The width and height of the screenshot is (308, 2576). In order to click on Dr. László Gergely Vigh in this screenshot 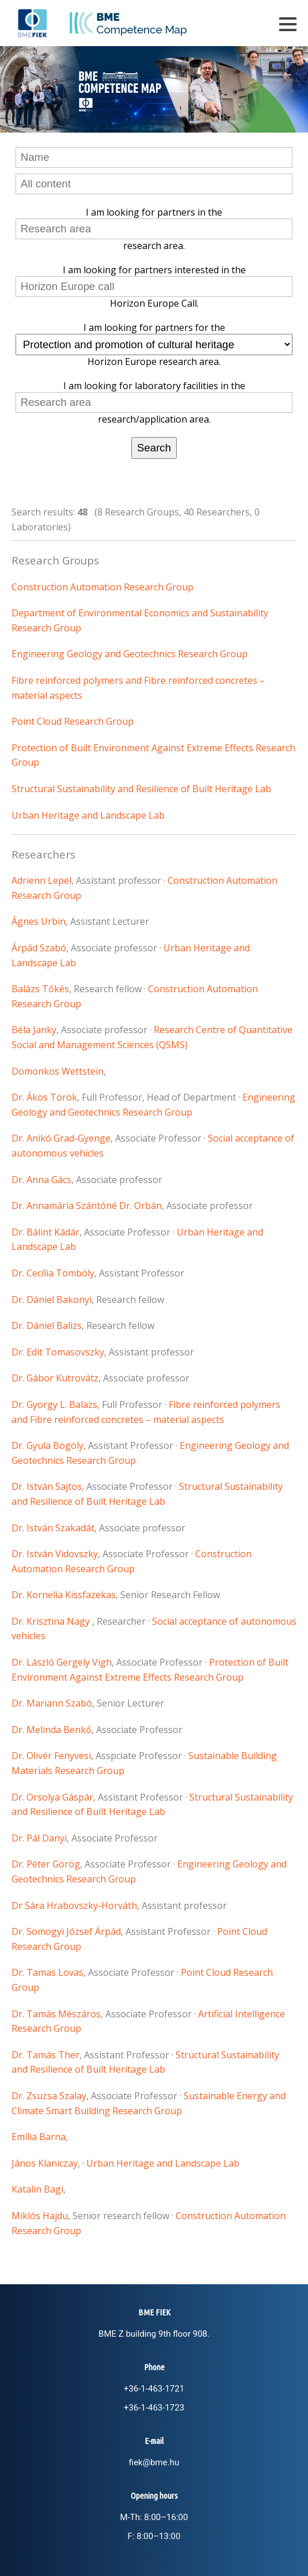, I will do `click(62, 1662)`.